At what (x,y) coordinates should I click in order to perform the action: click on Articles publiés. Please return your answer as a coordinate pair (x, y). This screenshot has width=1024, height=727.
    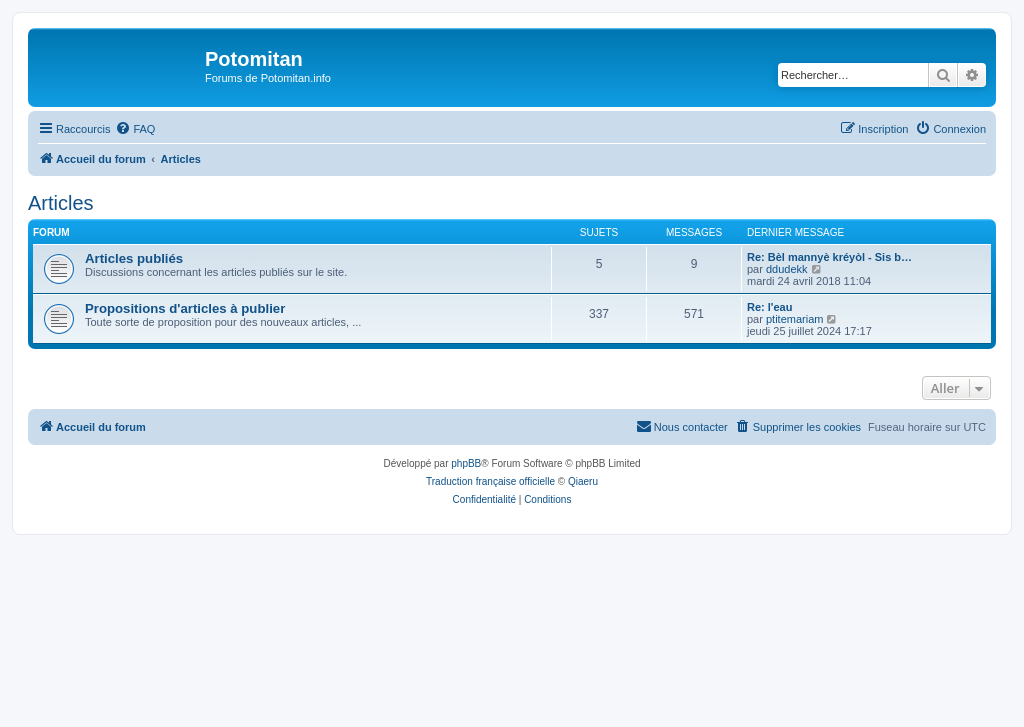
    Looking at the image, I should click on (134, 258).